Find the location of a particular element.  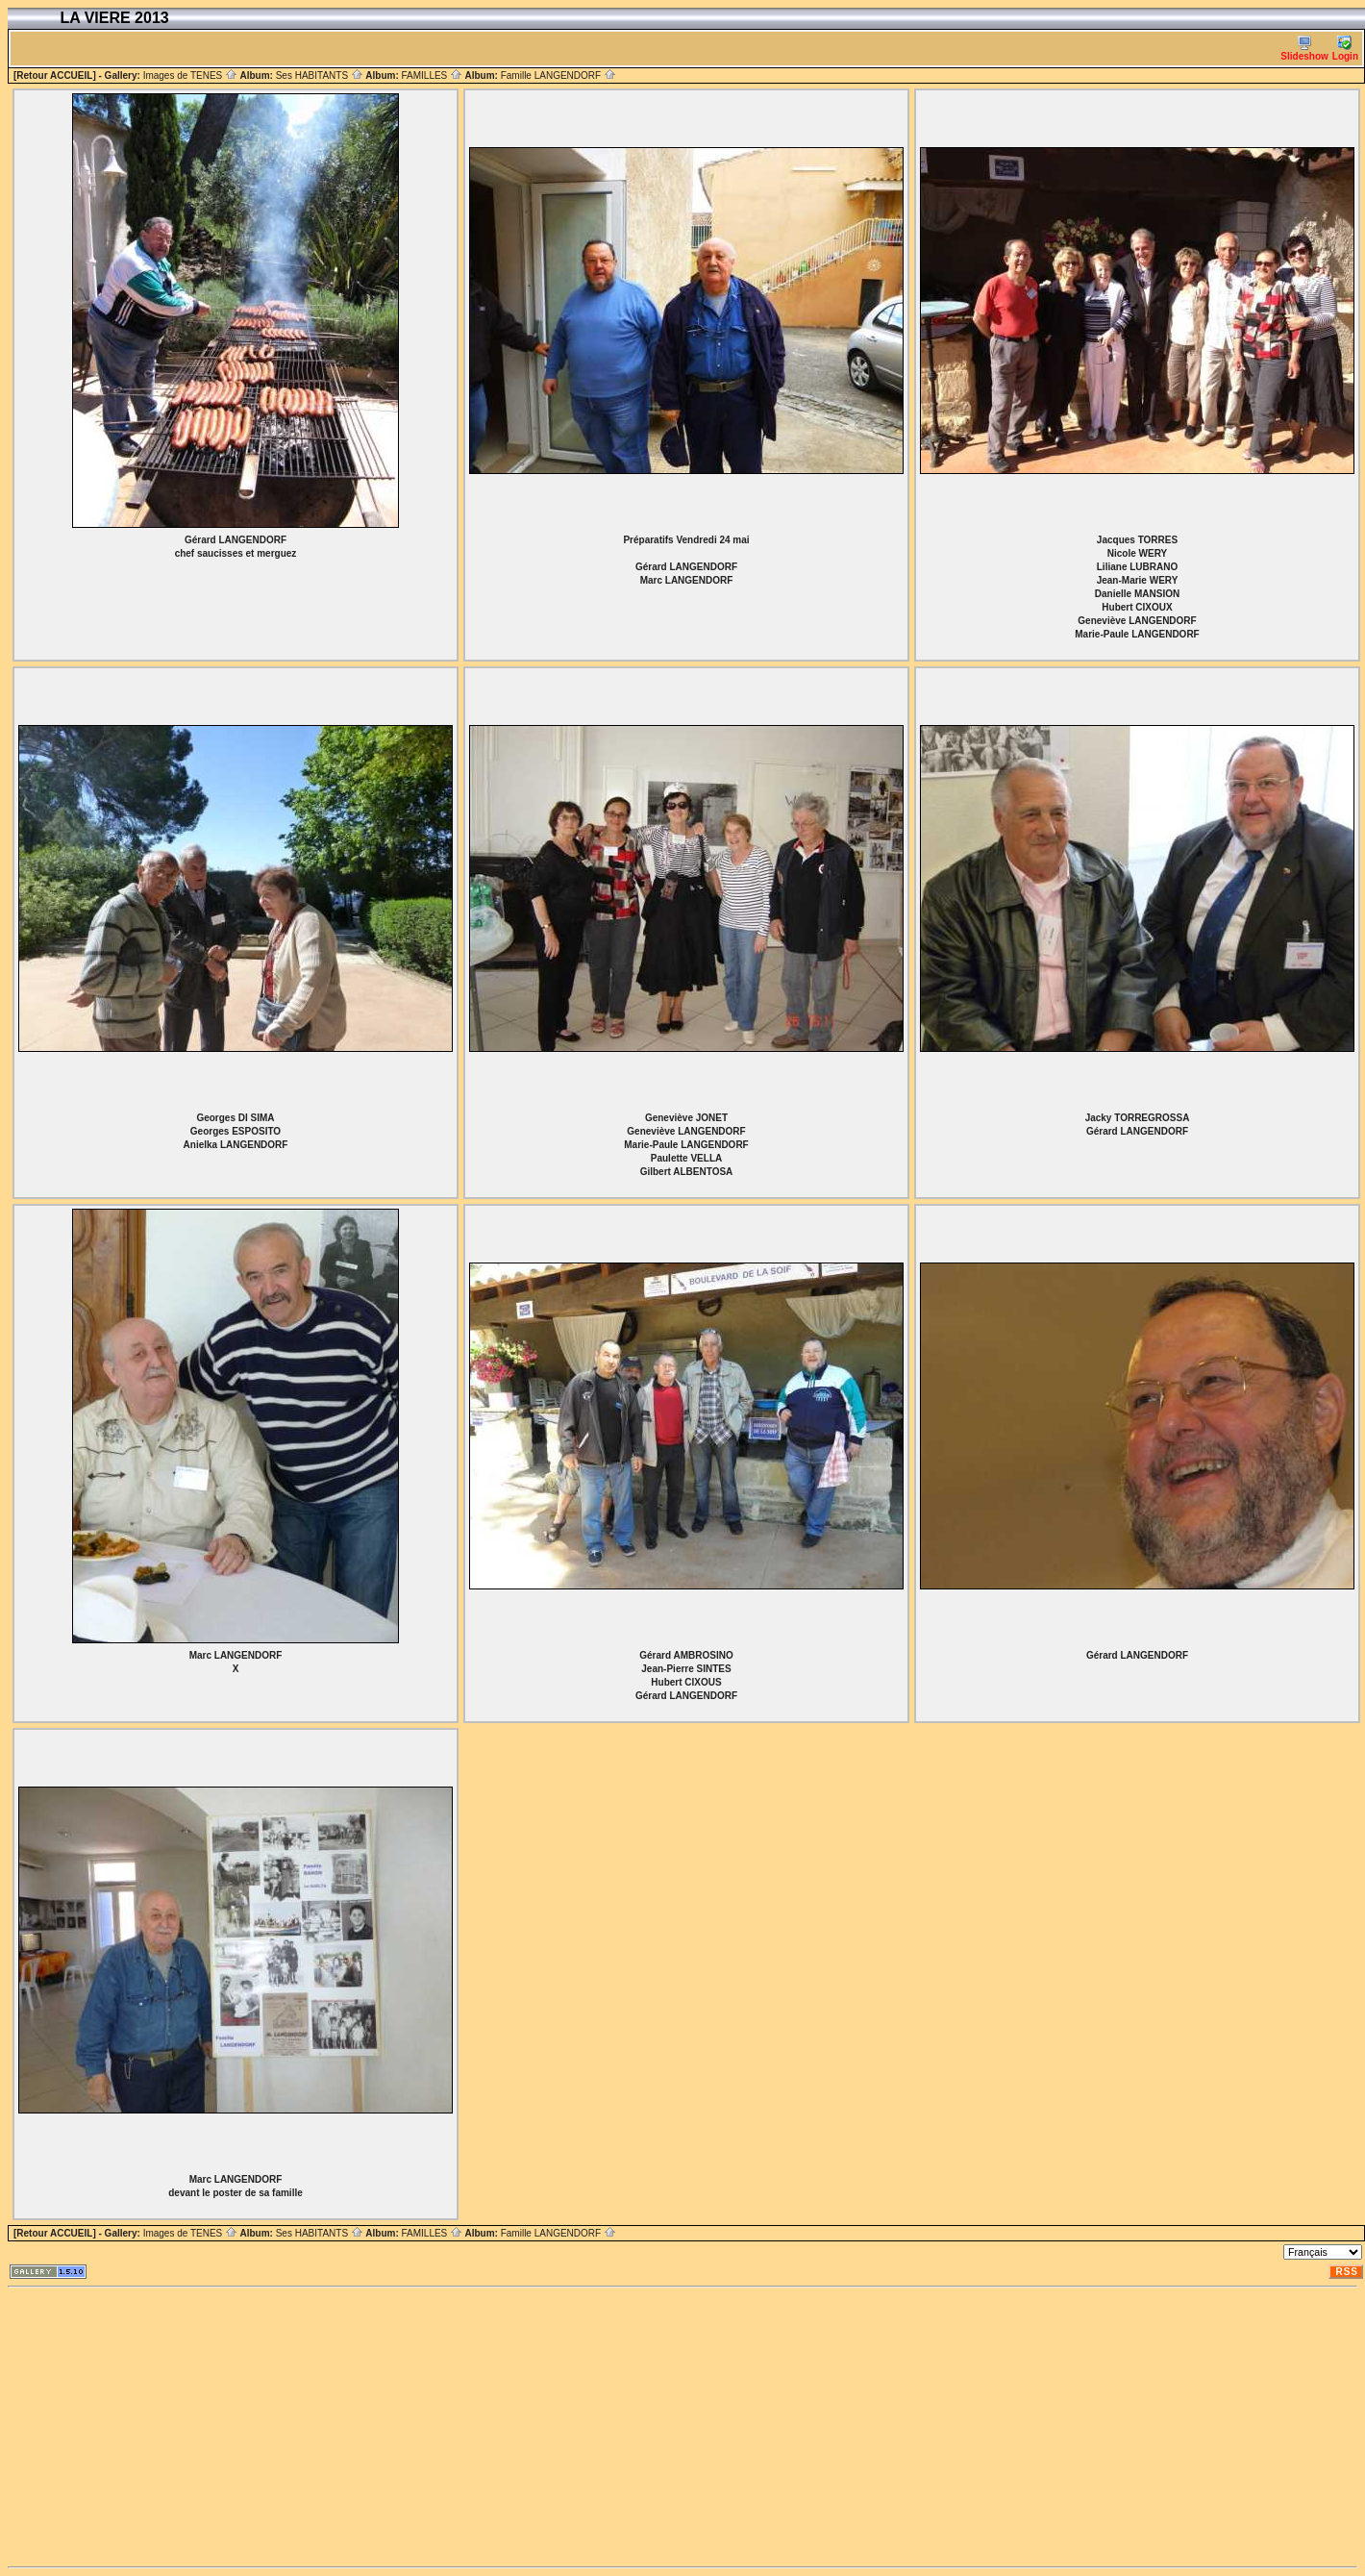

Login is located at coordinates (1345, 49).